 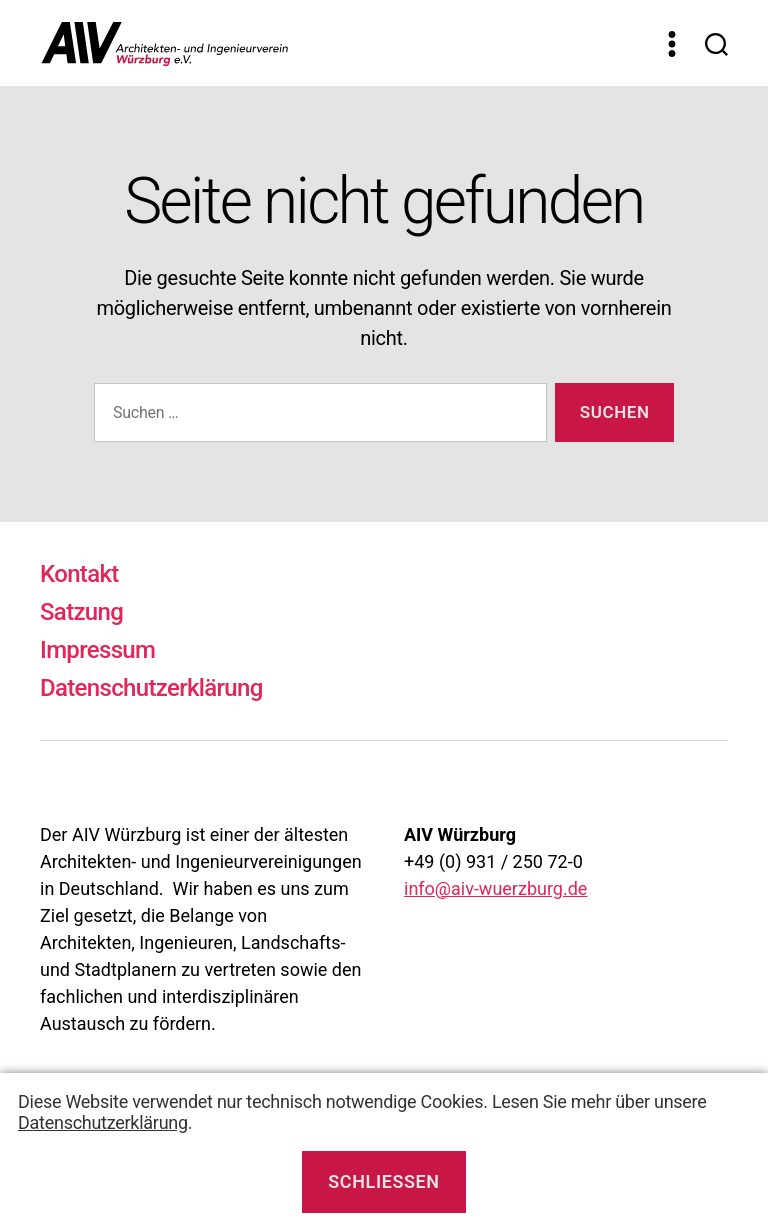 I want to click on Satzung, so click(x=81, y=612).